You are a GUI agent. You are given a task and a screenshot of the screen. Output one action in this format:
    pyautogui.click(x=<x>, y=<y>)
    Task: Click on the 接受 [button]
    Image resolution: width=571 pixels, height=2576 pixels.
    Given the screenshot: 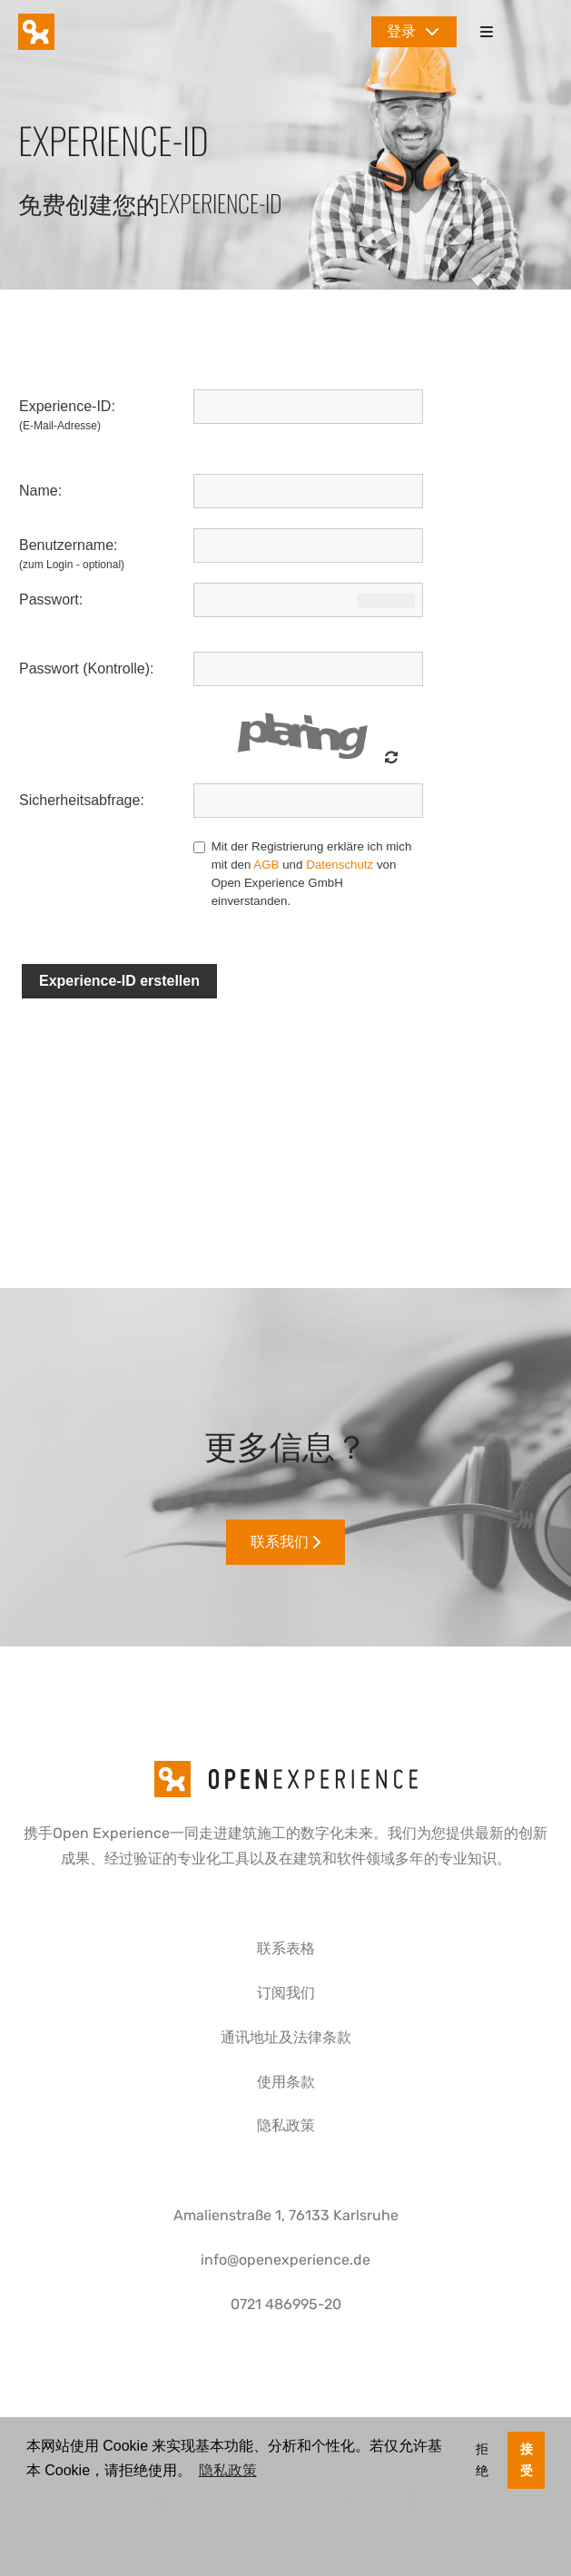 What is the action you would take?
    pyautogui.click(x=526, y=2460)
    